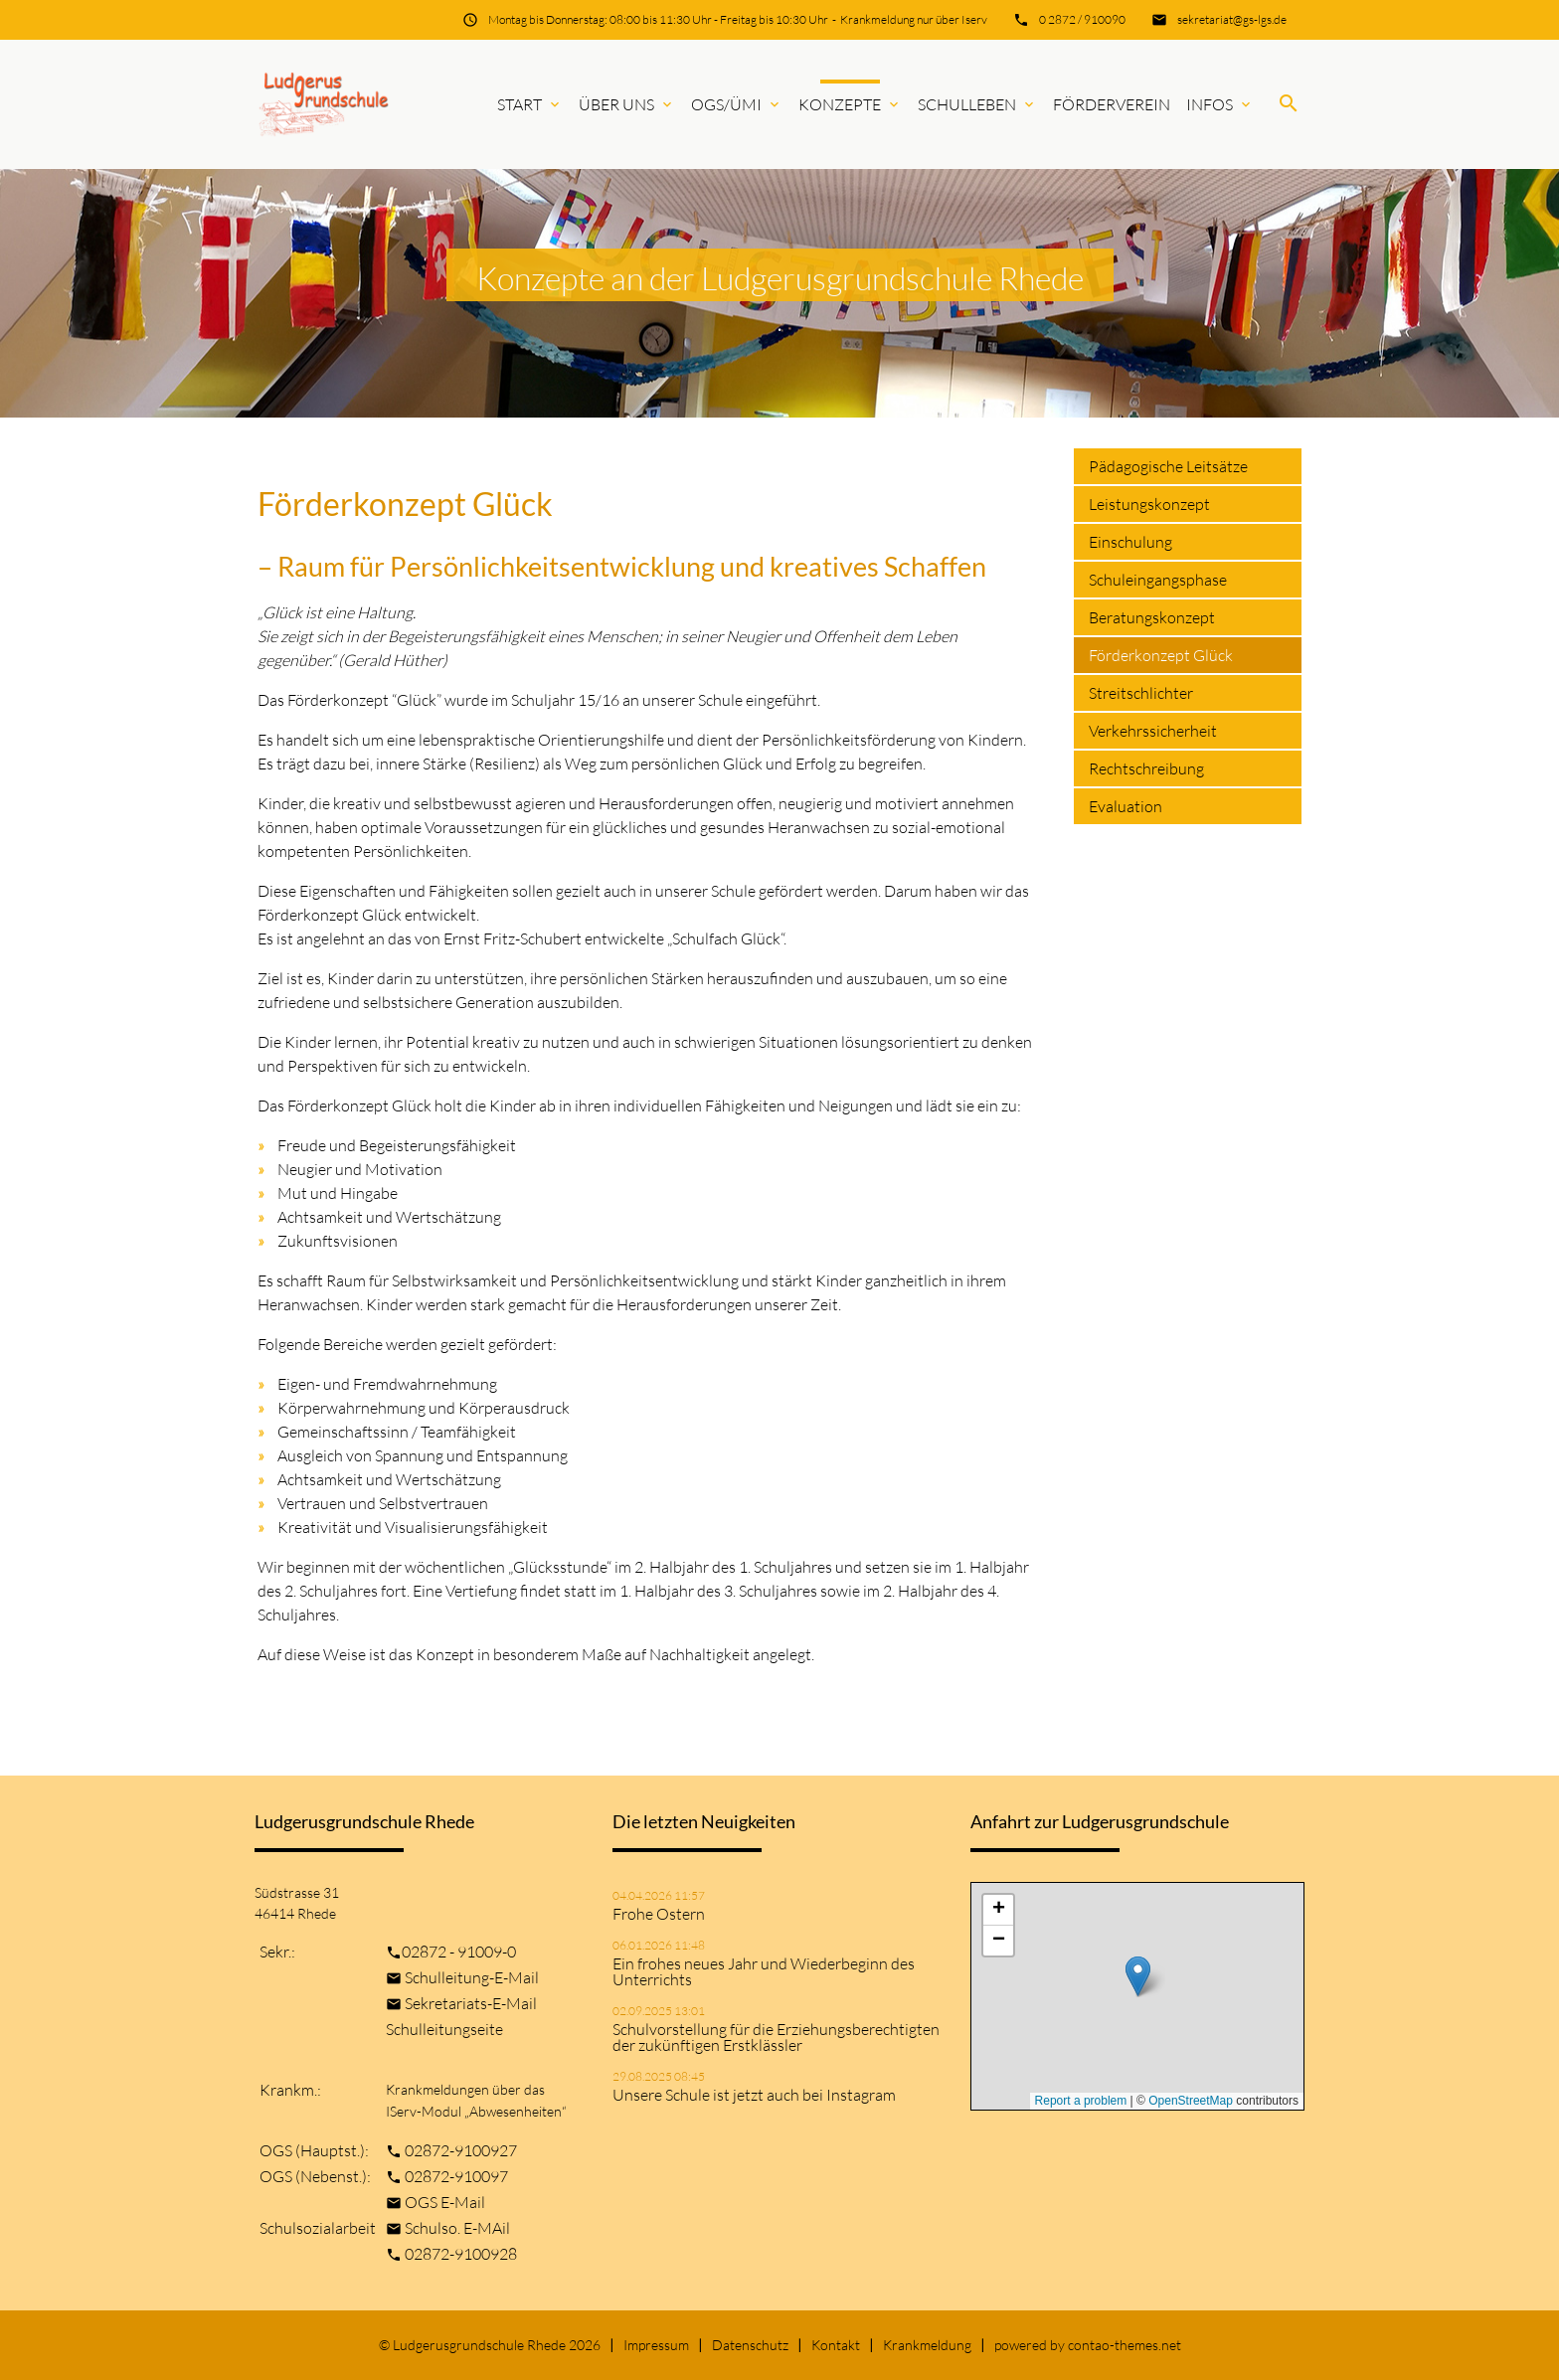 The width and height of the screenshot is (1559, 2380). What do you see at coordinates (1220, 104) in the screenshot?
I see `Infos` at bounding box center [1220, 104].